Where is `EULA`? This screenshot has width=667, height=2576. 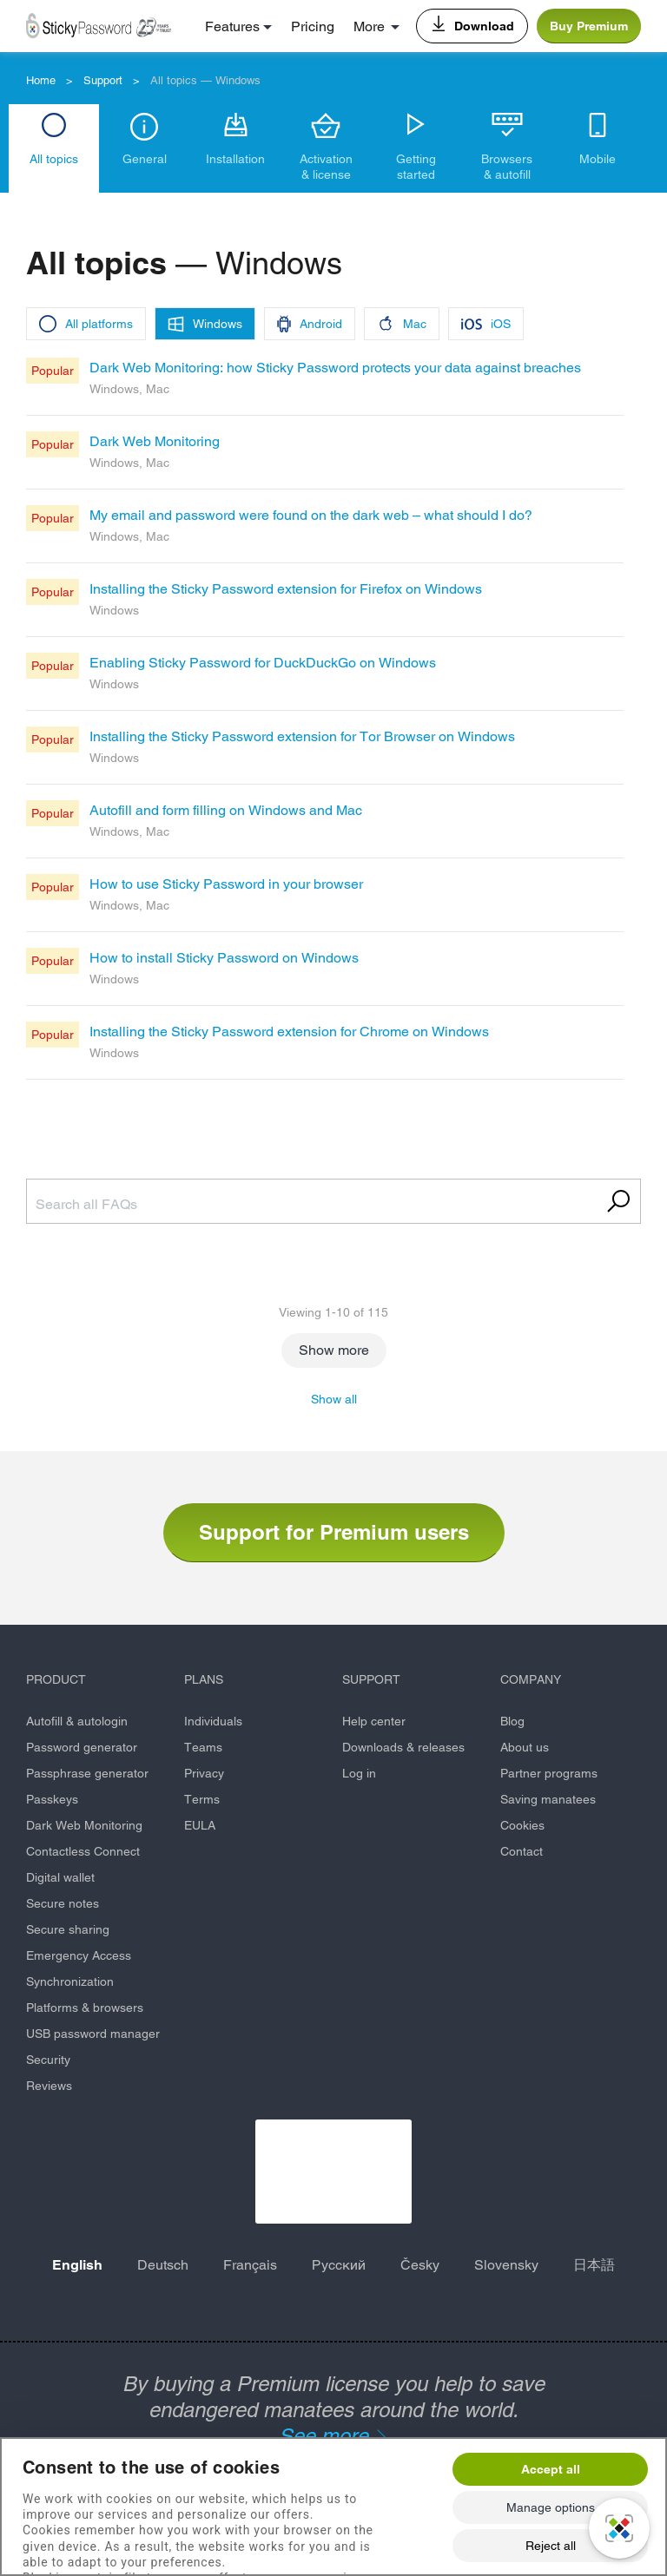
EULA is located at coordinates (199, 1825).